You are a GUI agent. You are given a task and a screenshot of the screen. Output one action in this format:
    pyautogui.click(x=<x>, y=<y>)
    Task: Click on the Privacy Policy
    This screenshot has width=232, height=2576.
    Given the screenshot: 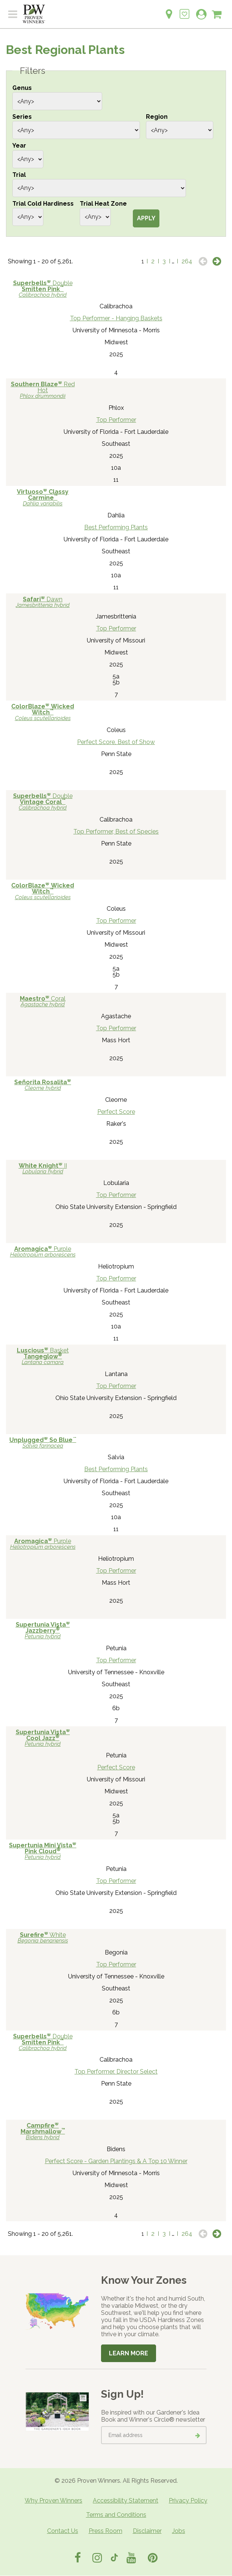 What is the action you would take?
    pyautogui.click(x=188, y=2500)
    